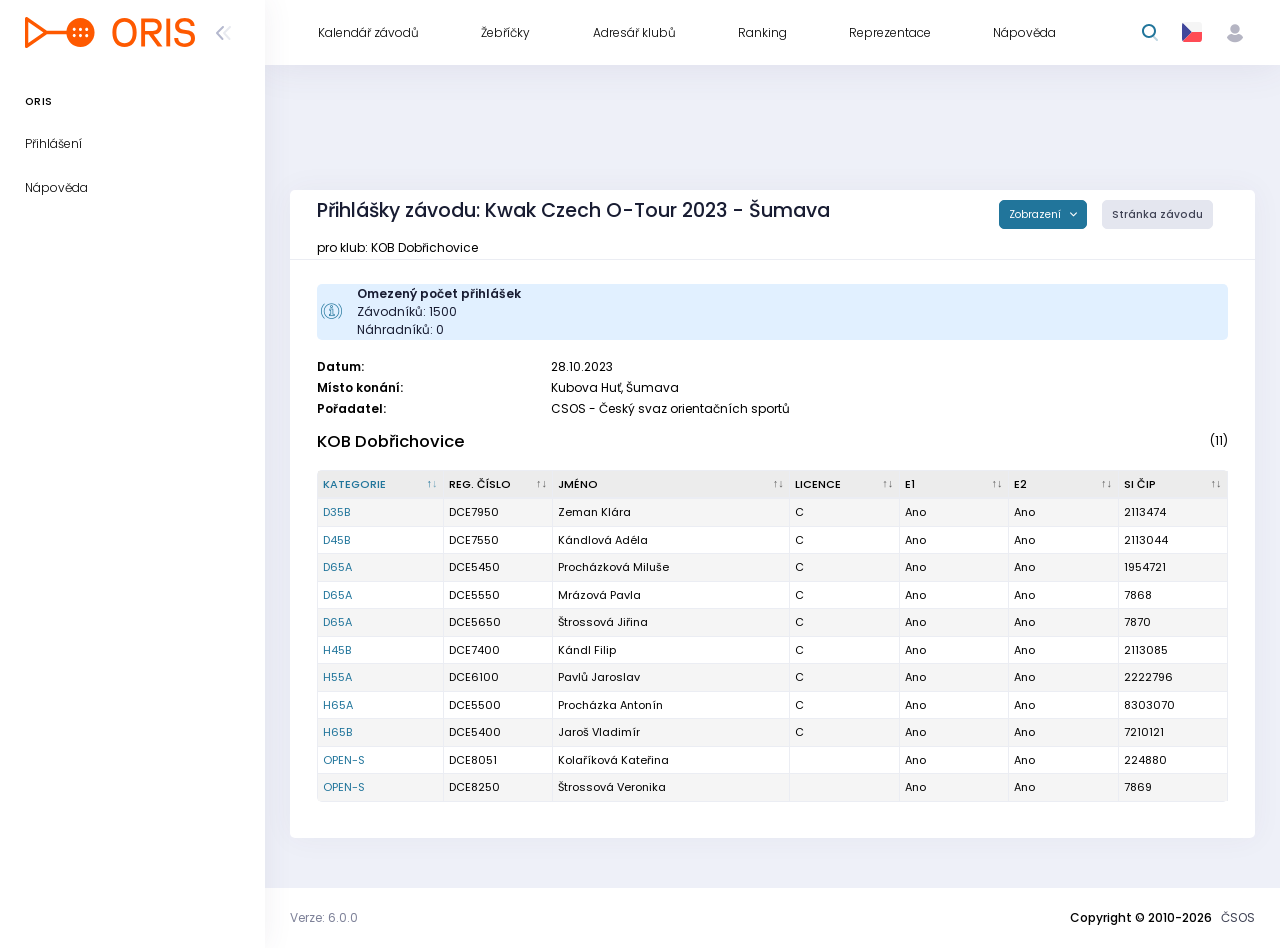 This screenshot has height=948, width=1280. What do you see at coordinates (1238, 917) in the screenshot?
I see `ČSOS` at bounding box center [1238, 917].